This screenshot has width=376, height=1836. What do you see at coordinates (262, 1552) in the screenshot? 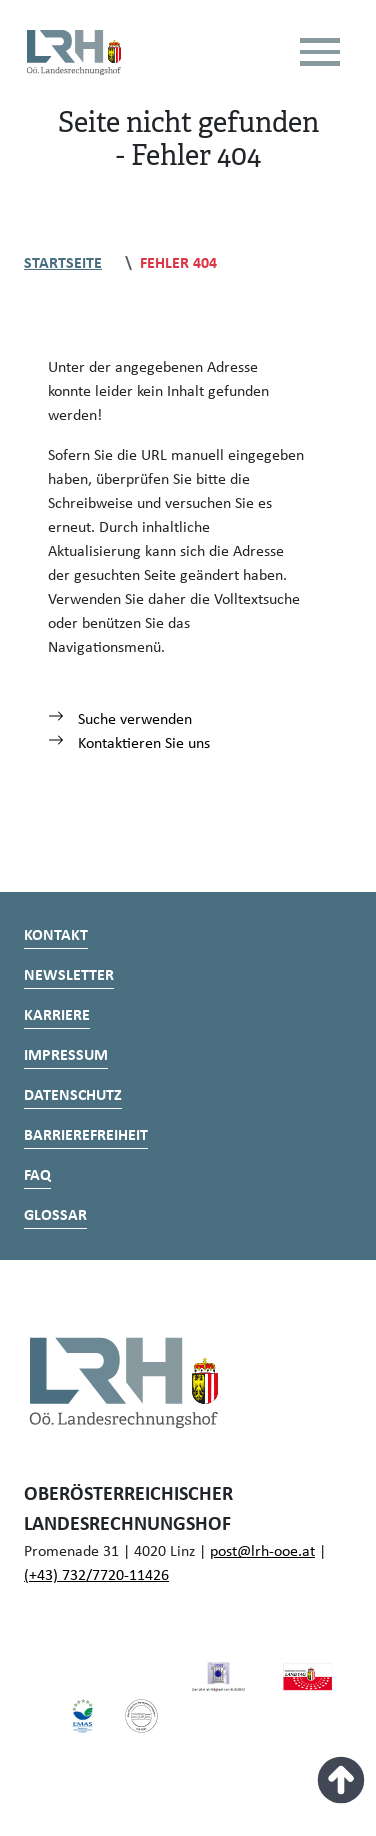
I see `post@lrh-ooe.at` at bounding box center [262, 1552].